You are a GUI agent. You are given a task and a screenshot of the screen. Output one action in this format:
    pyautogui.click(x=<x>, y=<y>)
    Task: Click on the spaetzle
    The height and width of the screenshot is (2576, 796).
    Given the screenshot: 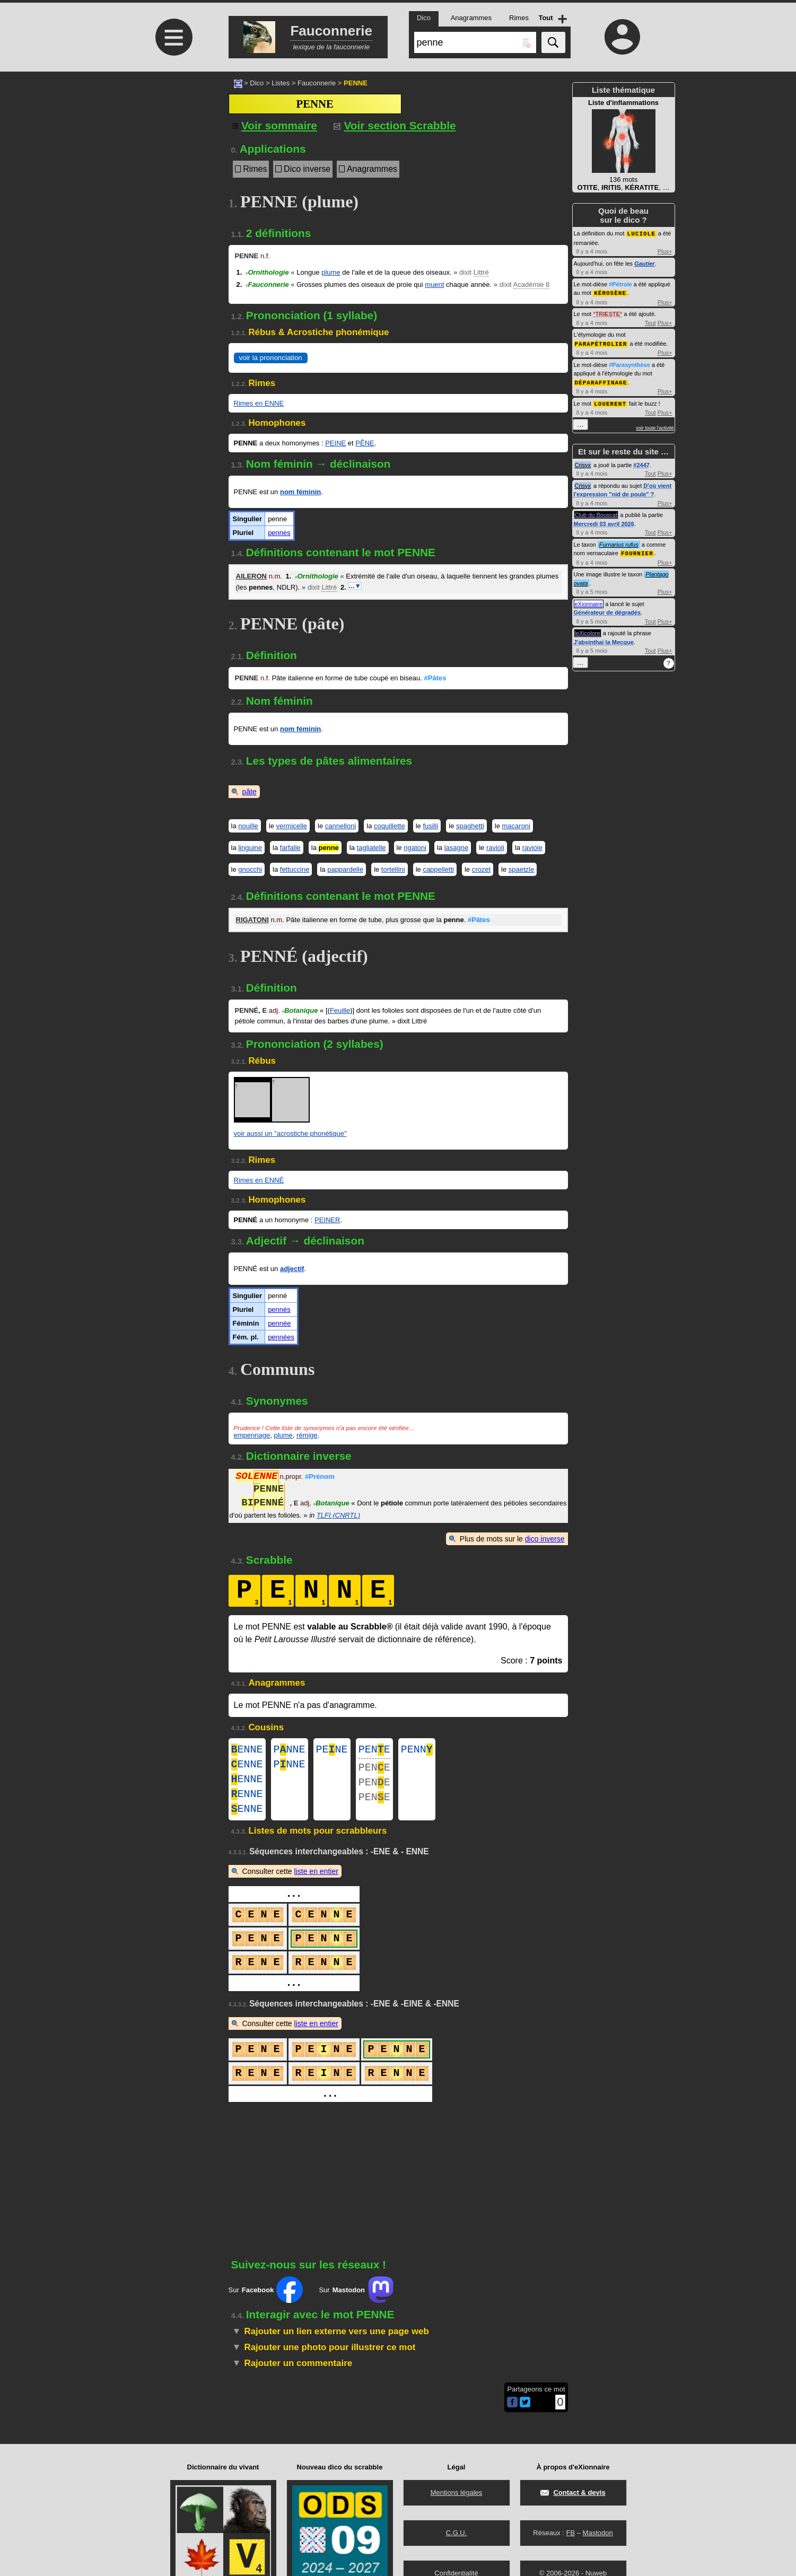 What is the action you would take?
    pyautogui.click(x=521, y=869)
    